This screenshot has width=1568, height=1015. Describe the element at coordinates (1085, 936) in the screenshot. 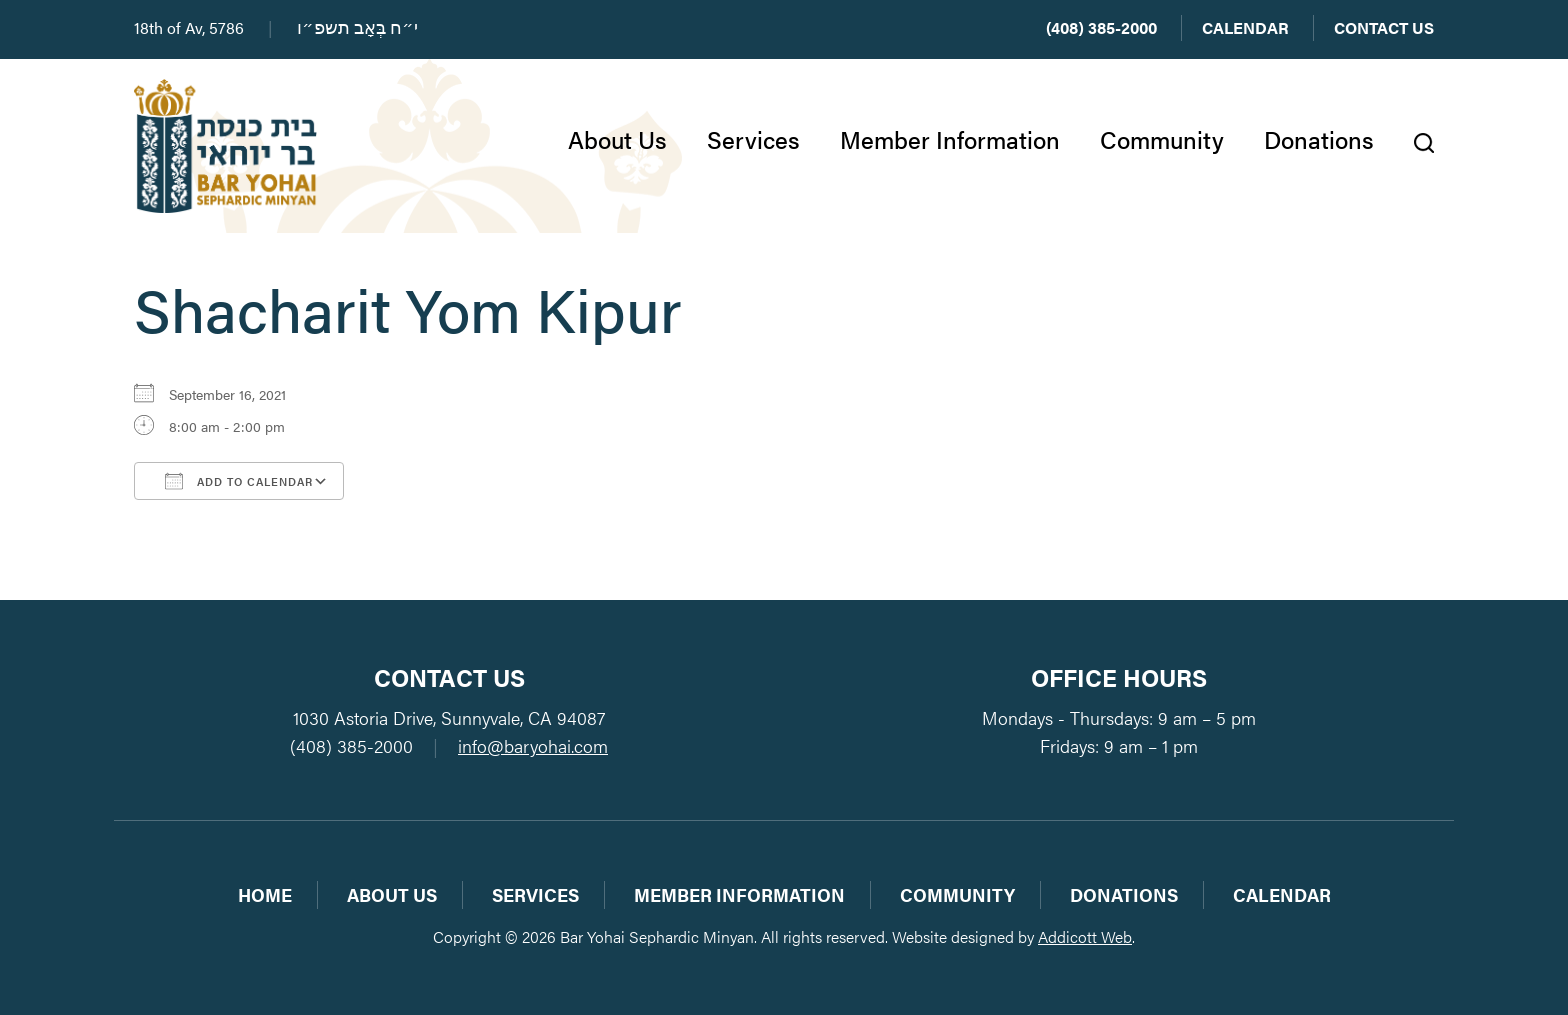

I see `Addicott Web` at that location.